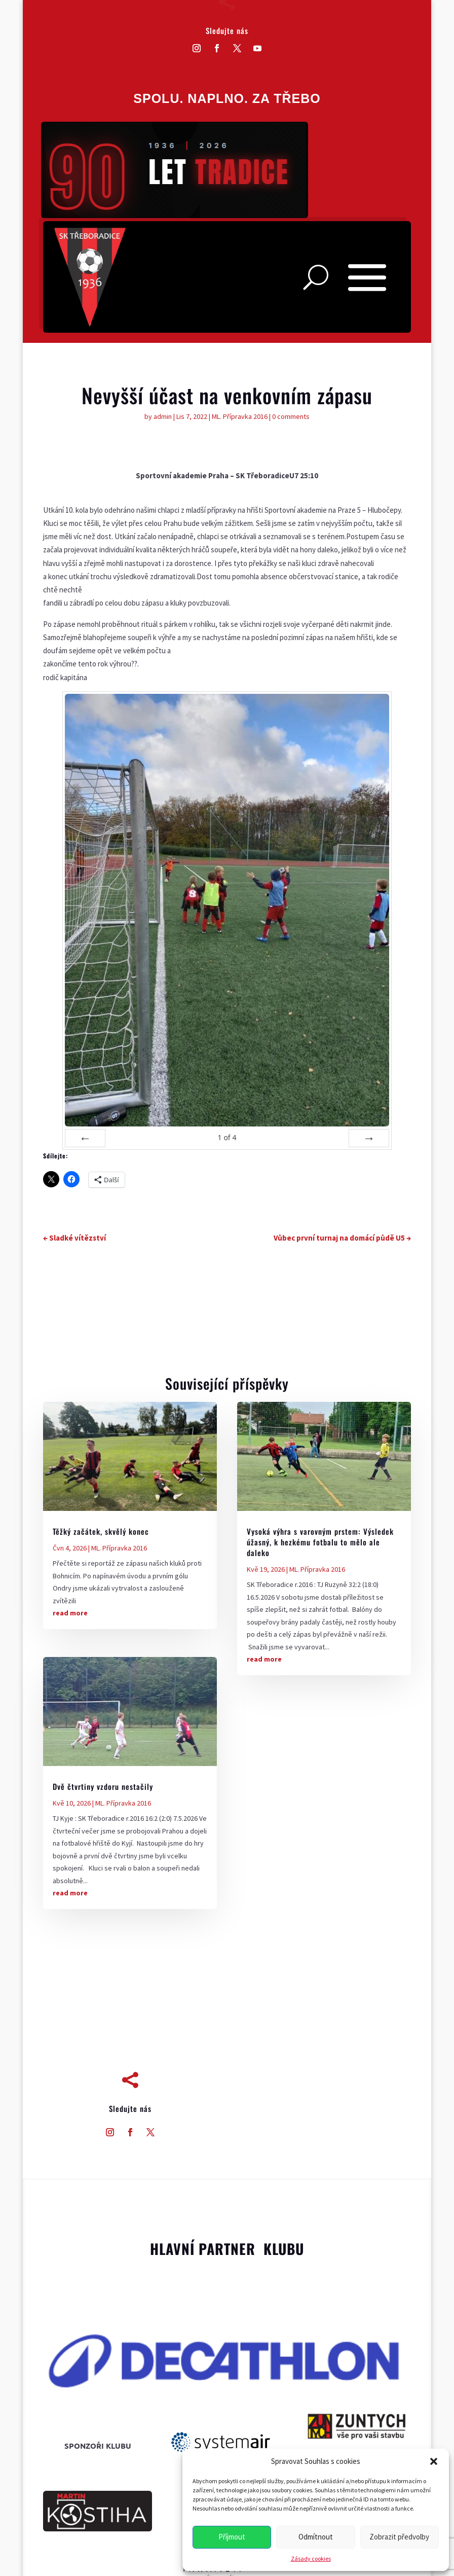 The image size is (454, 2576). What do you see at coordinates (315, 2537) in the screenshot?
I see `Odmítnout` at bounding box center [315, 2537].